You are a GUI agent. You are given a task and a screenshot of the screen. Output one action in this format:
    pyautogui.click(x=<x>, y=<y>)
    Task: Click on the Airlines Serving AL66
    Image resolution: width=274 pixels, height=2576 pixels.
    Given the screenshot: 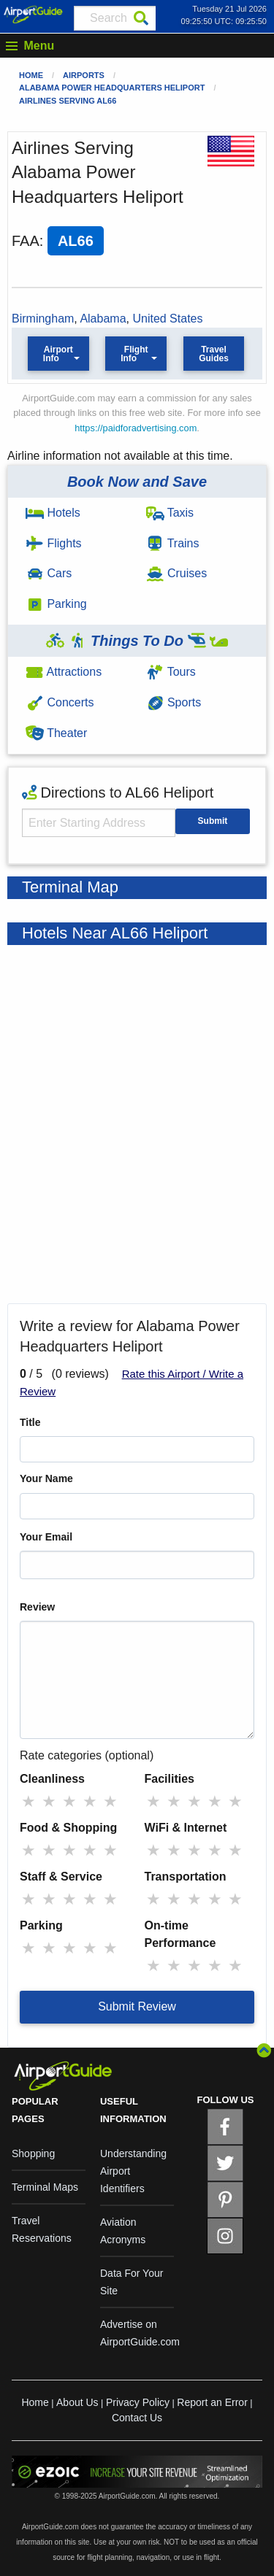 What is the action you would take?
    pyautogui.click(x=67, y=100)
    